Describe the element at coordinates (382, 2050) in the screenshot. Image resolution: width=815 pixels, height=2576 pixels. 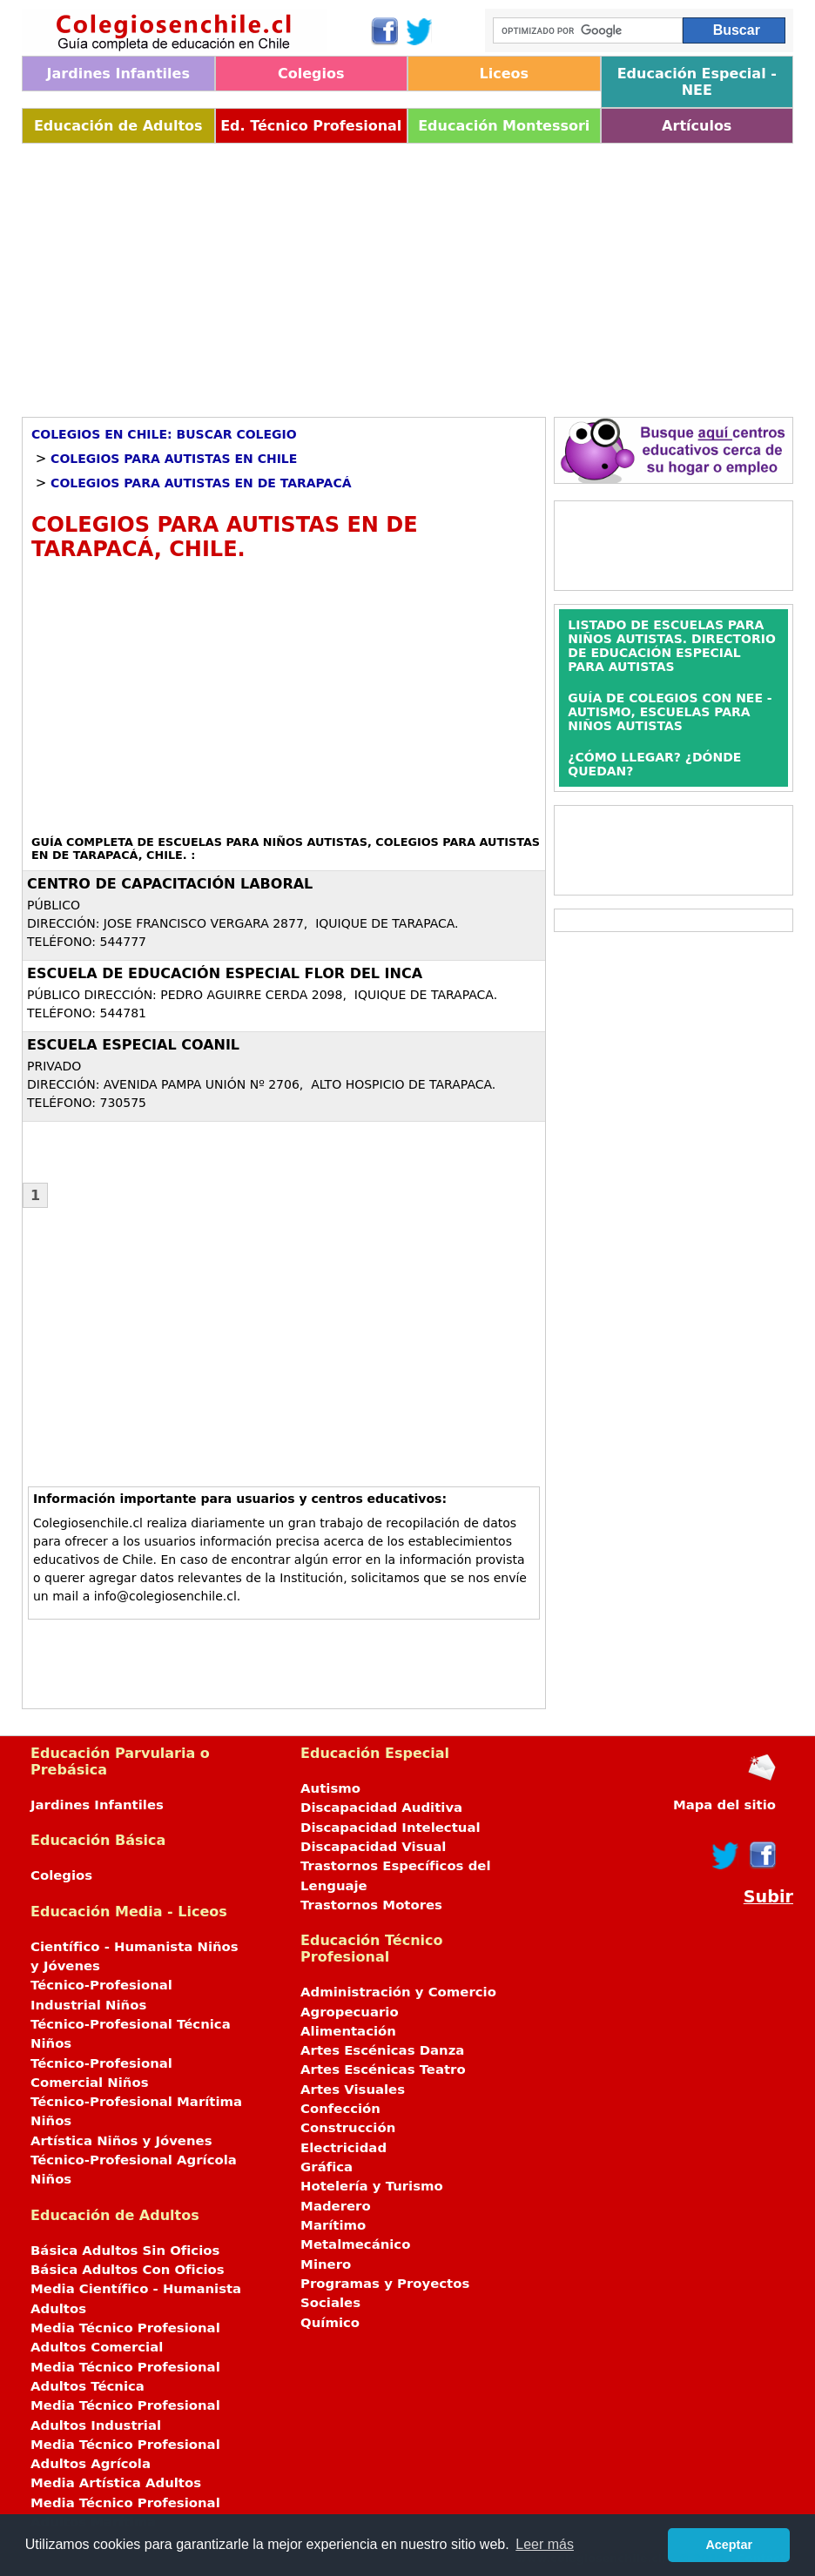
I see `Artes Escénicas Danza` at that location.